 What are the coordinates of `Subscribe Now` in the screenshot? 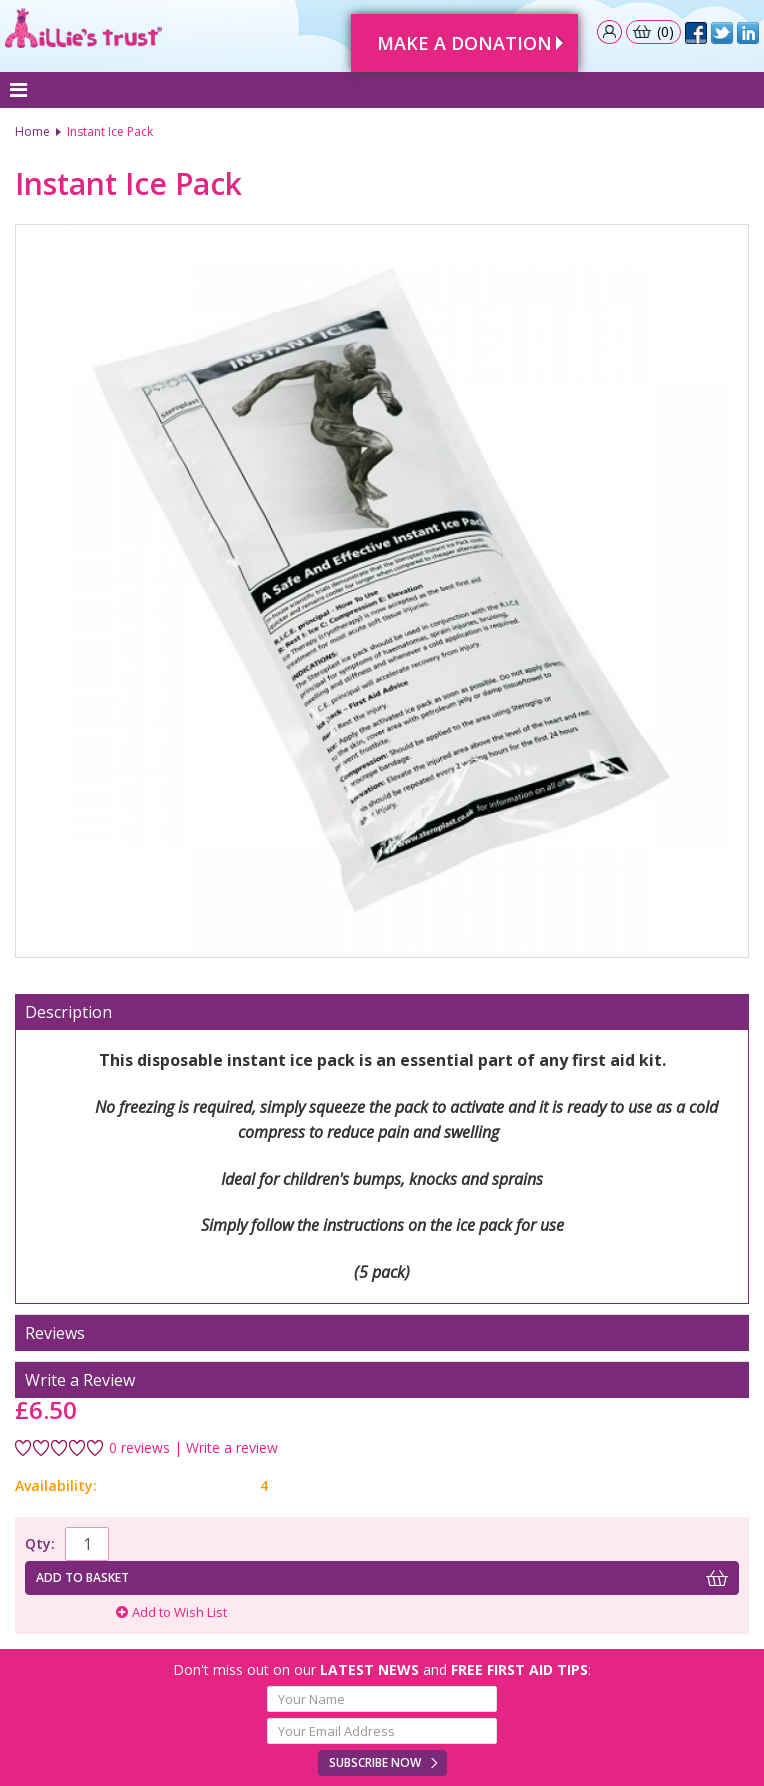 It's located at (375, 1762).